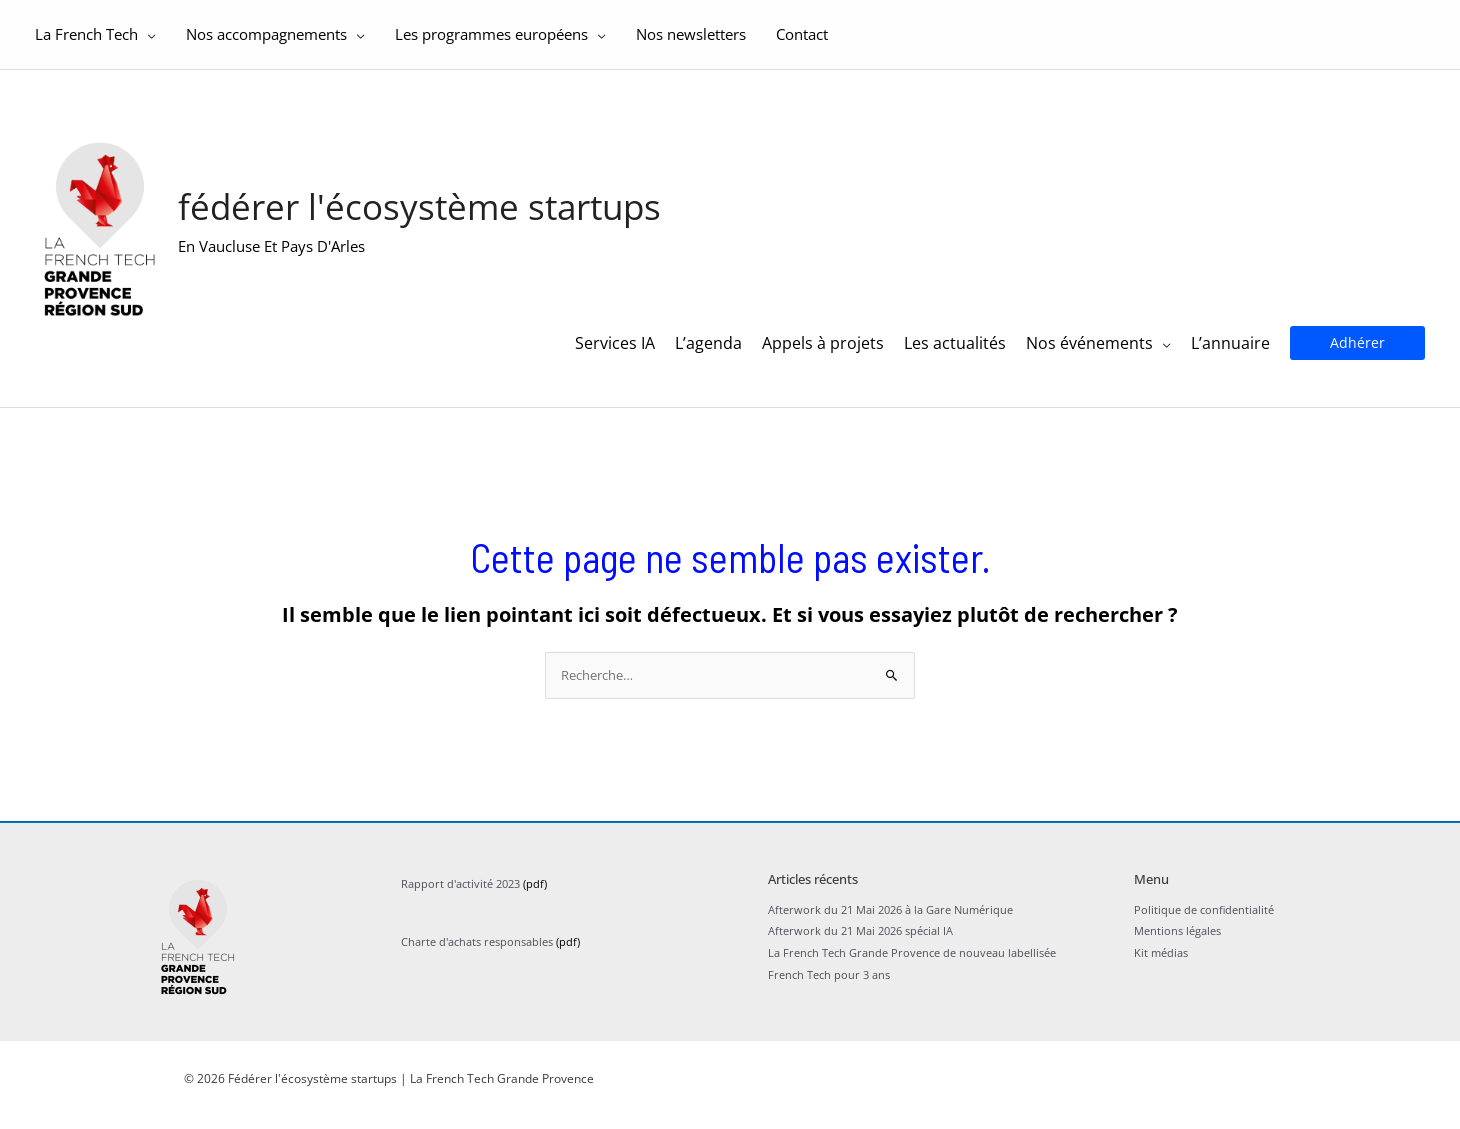 The image size is (1460, 1129). Describe the element at coordinates (1204, 920) in the screenshot. I see `Politique de confidentialité` at that location.